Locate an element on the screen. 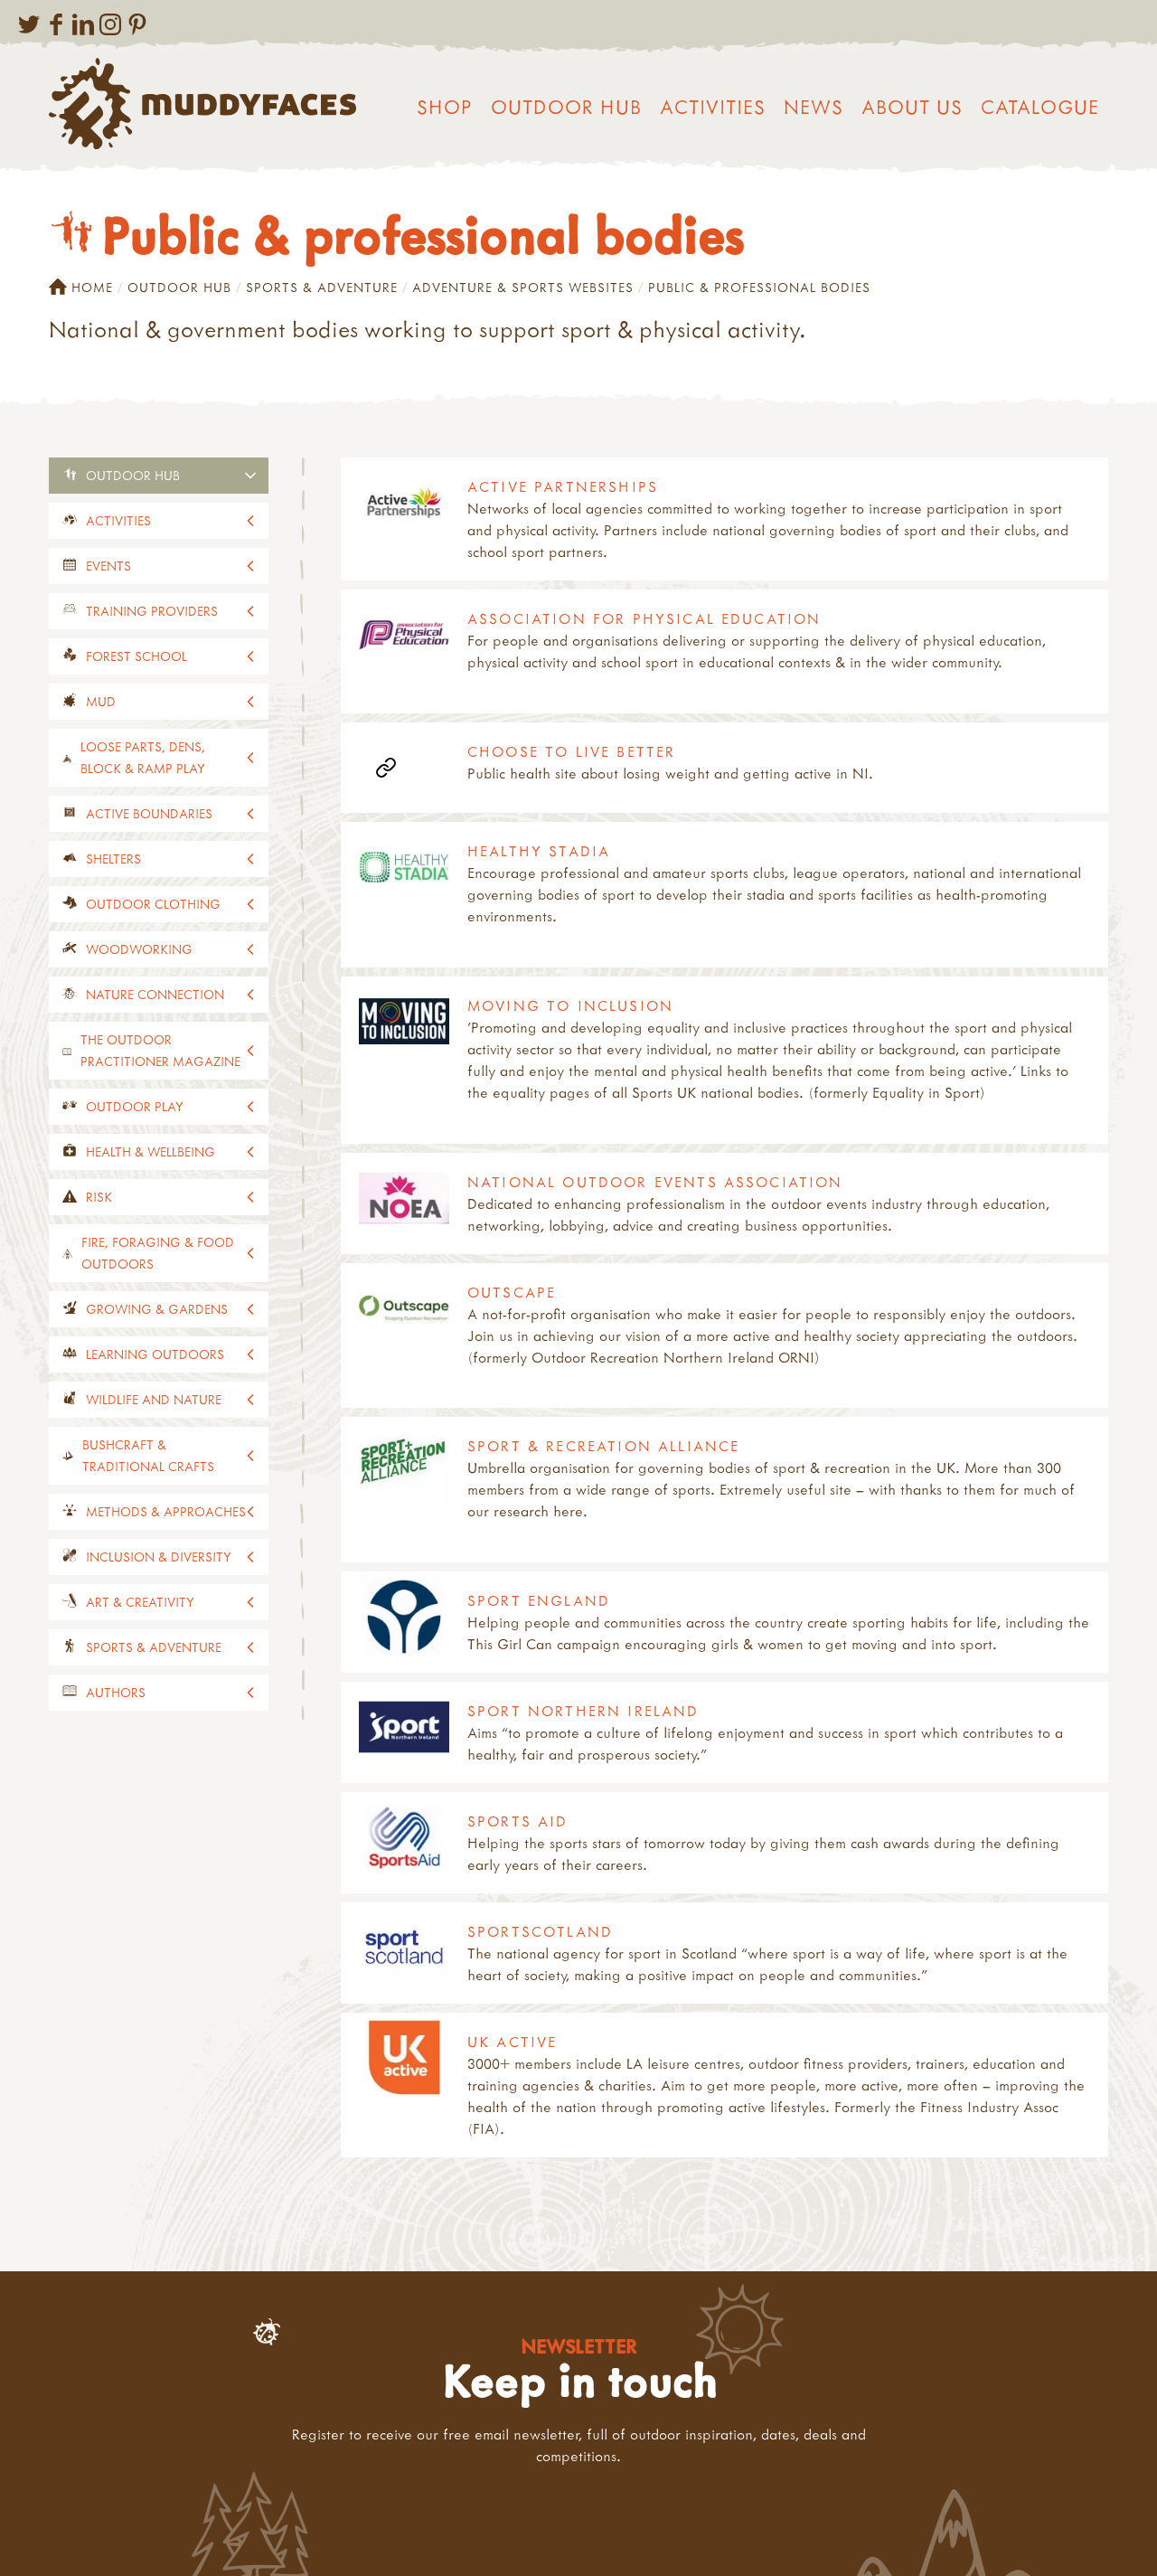 This screenshot has height=2576, width=1157. Risk is located at coordinates (99, 1196).